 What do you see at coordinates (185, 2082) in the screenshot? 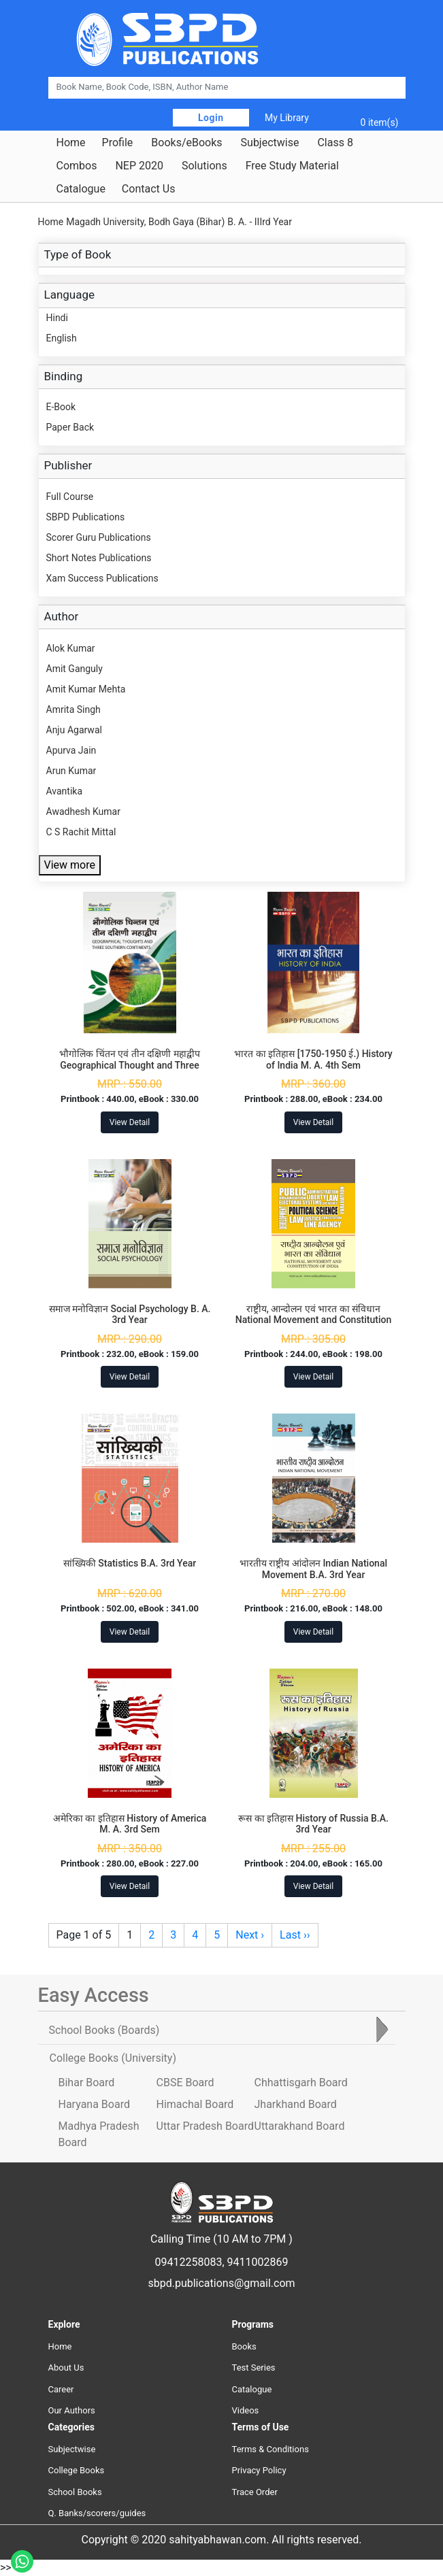
I see `CBSE Board` at bounding box center [185, 2082].